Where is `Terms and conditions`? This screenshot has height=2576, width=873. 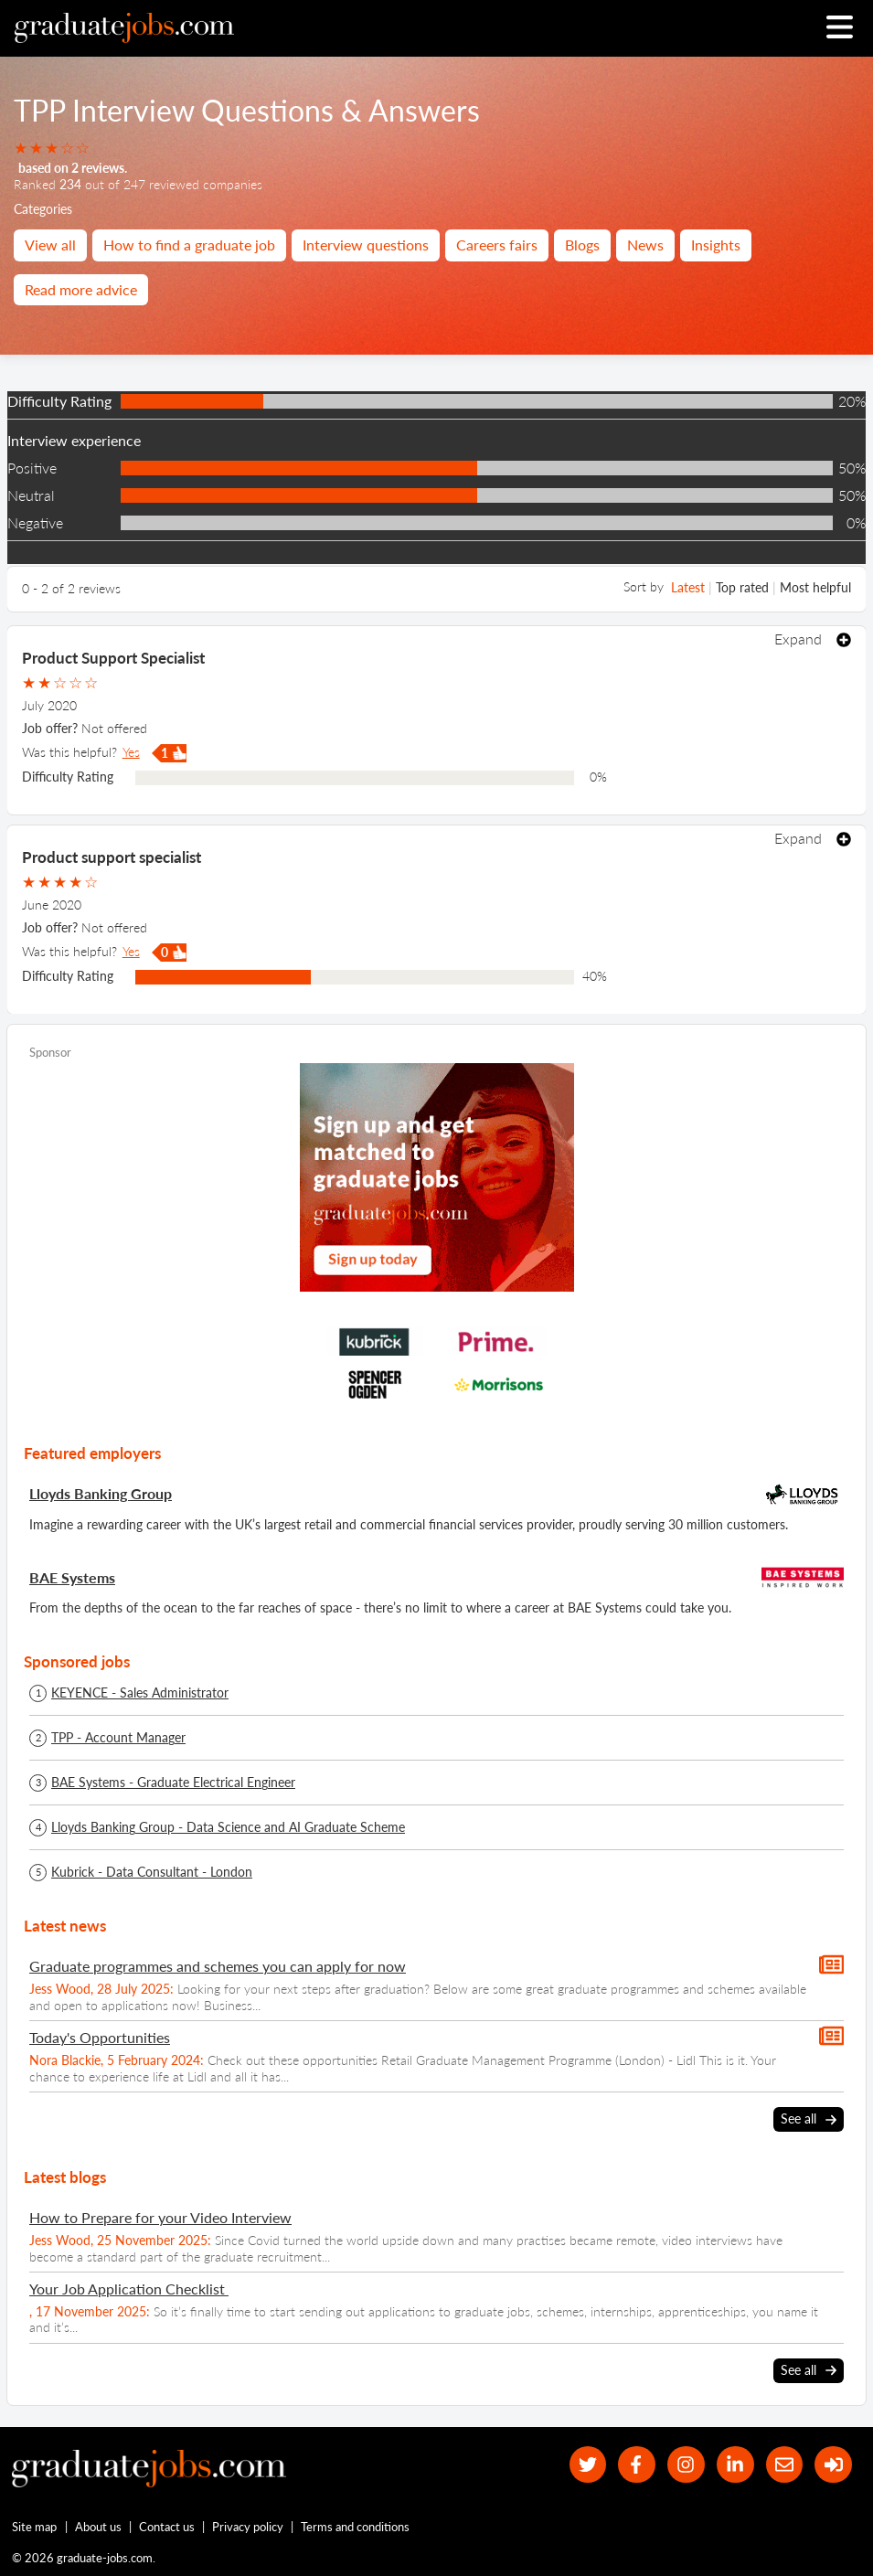
Terms and conditions is located at coordinates (355, 2526).